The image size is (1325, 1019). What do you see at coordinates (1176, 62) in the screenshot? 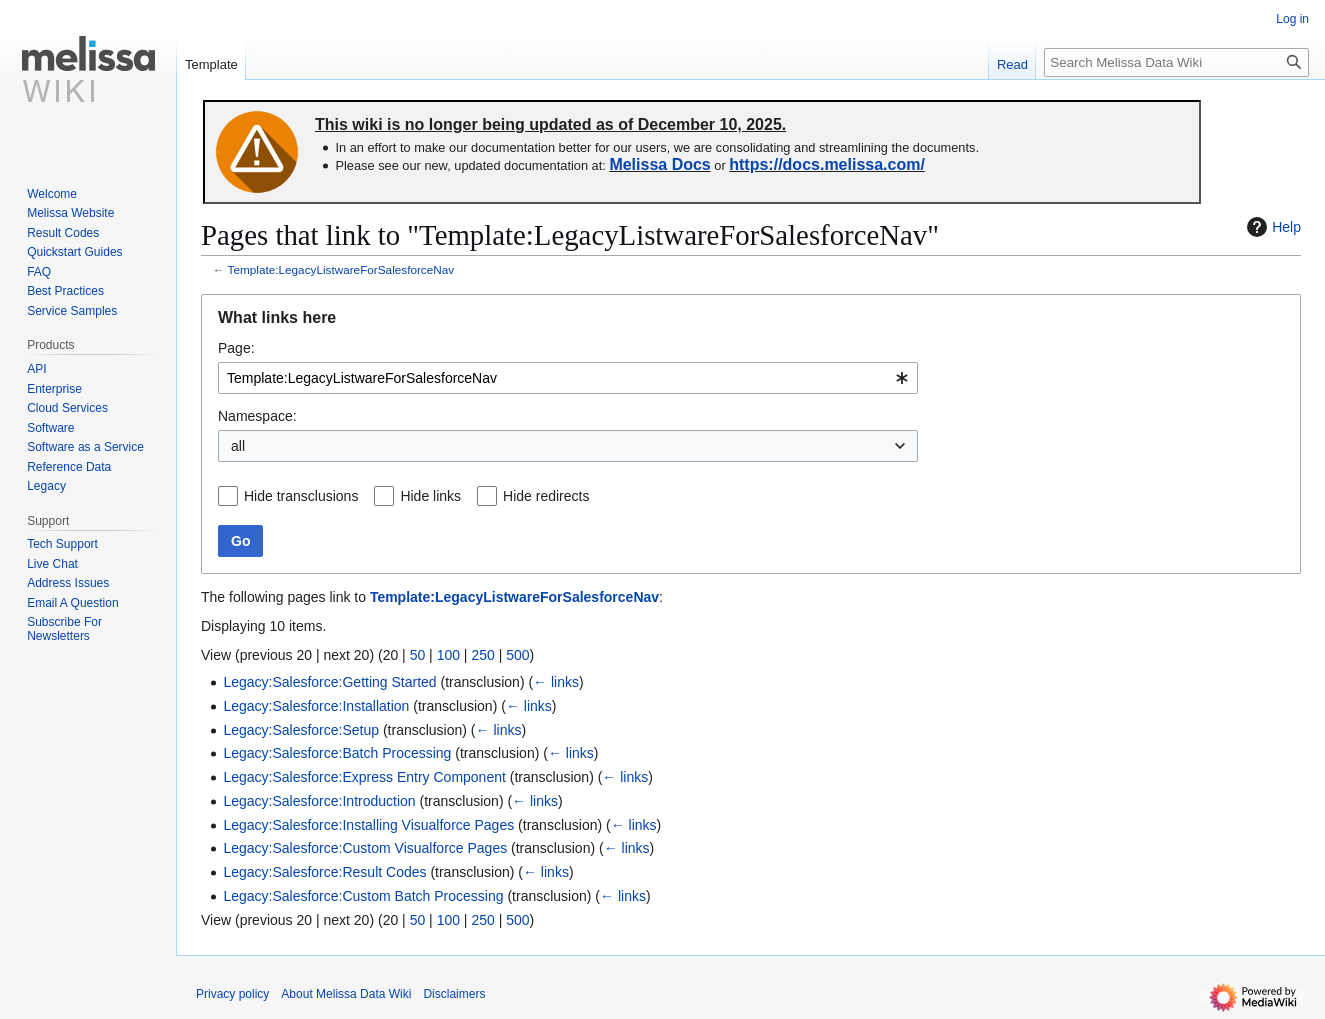
I see `[Search Melissa Data Wiki]` at bounding box center [1176, 62].